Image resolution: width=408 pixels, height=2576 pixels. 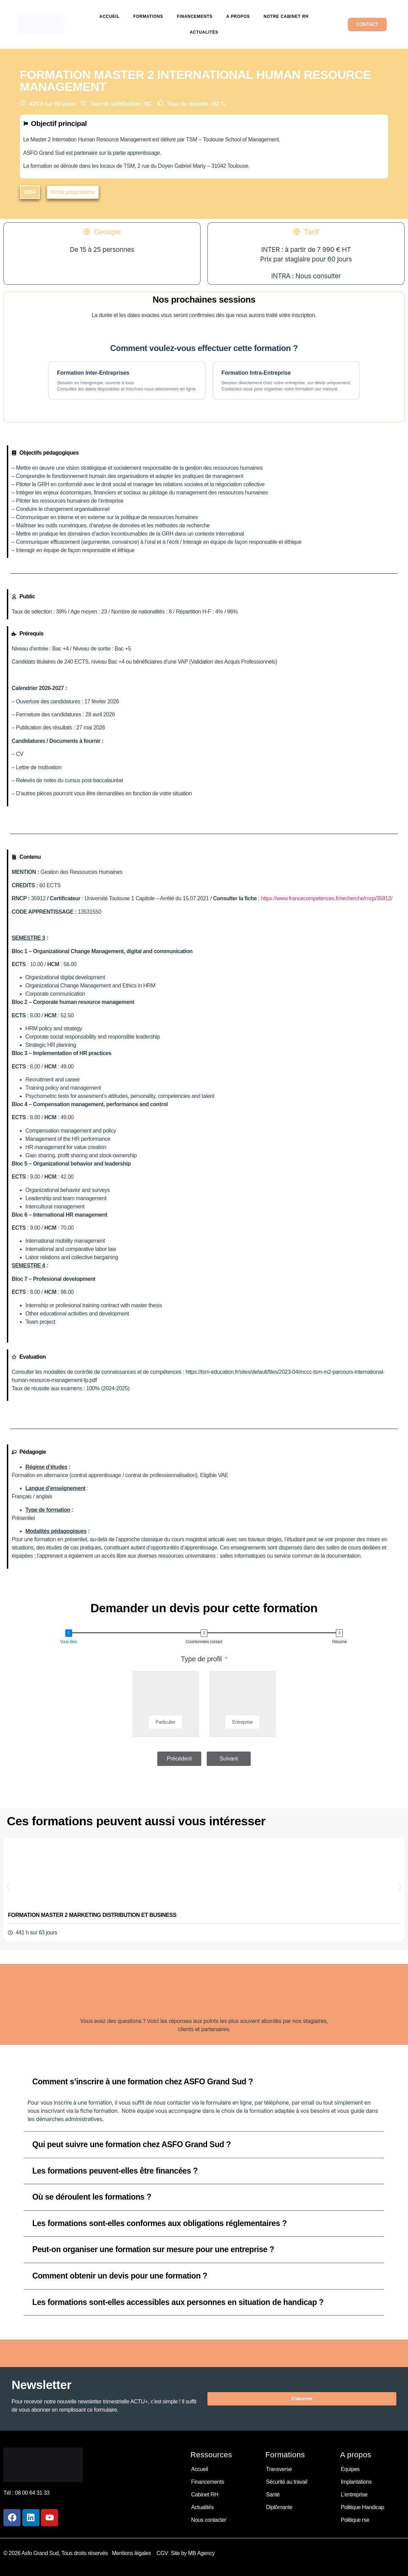 What do you see at coordinates (30, 192) in the screenshot?
I see `[button]` at bounding box center [30, 192].